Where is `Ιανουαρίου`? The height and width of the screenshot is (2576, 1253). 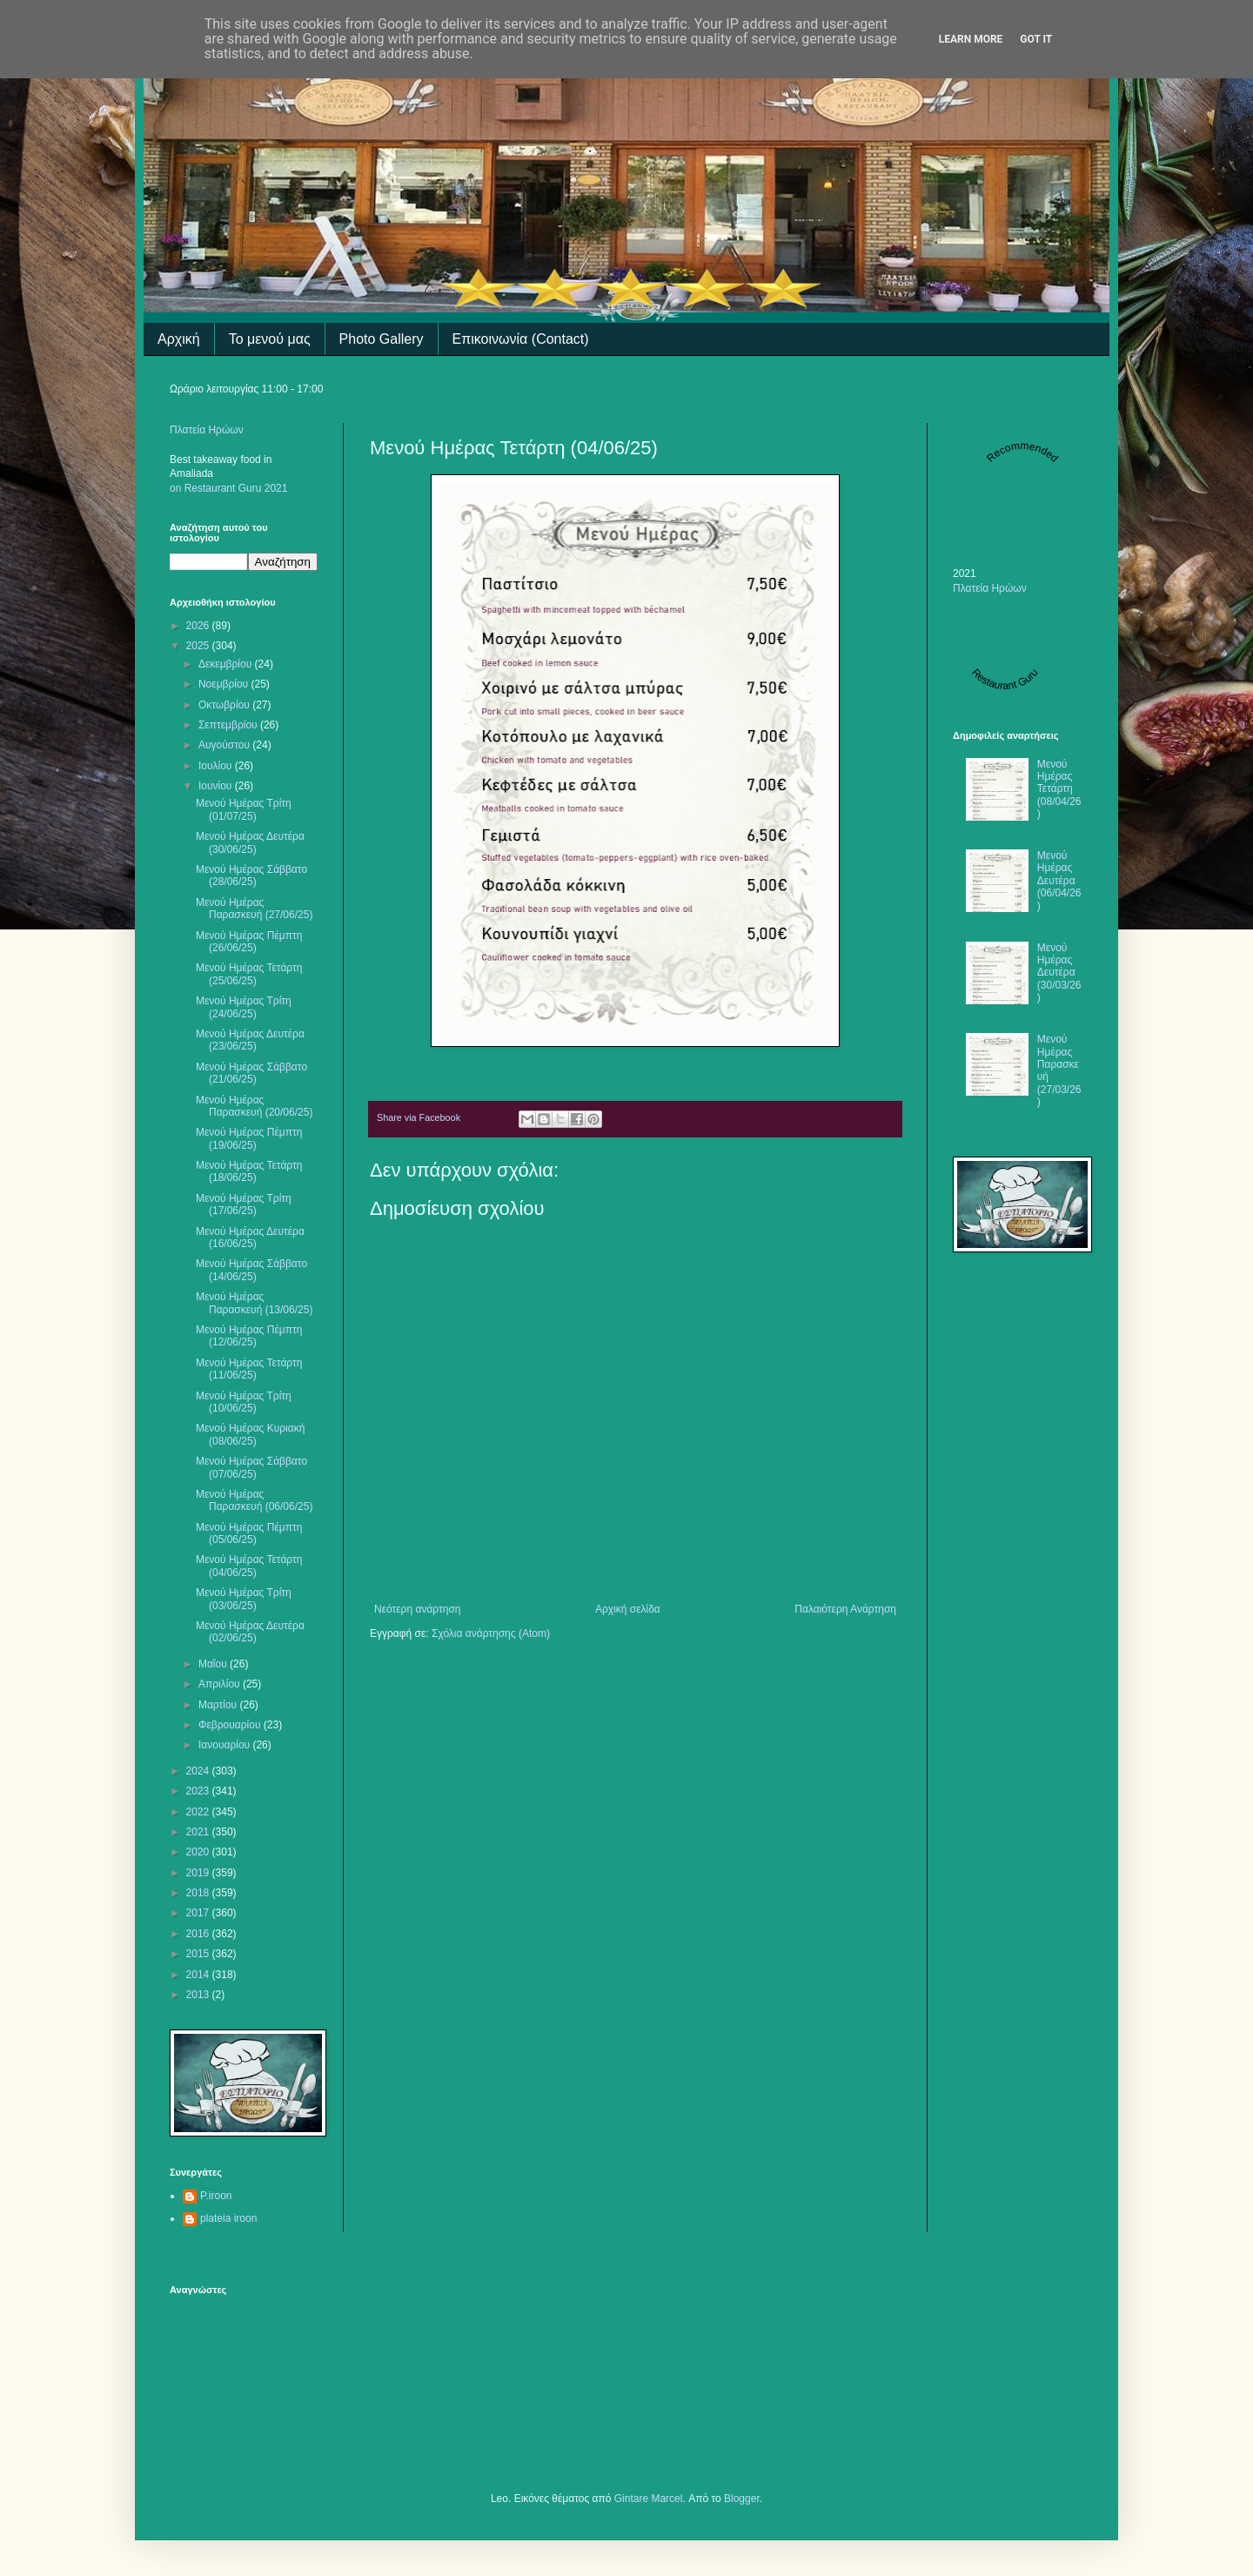
Ιανουαρίου is located at coordinates (225, 1745).